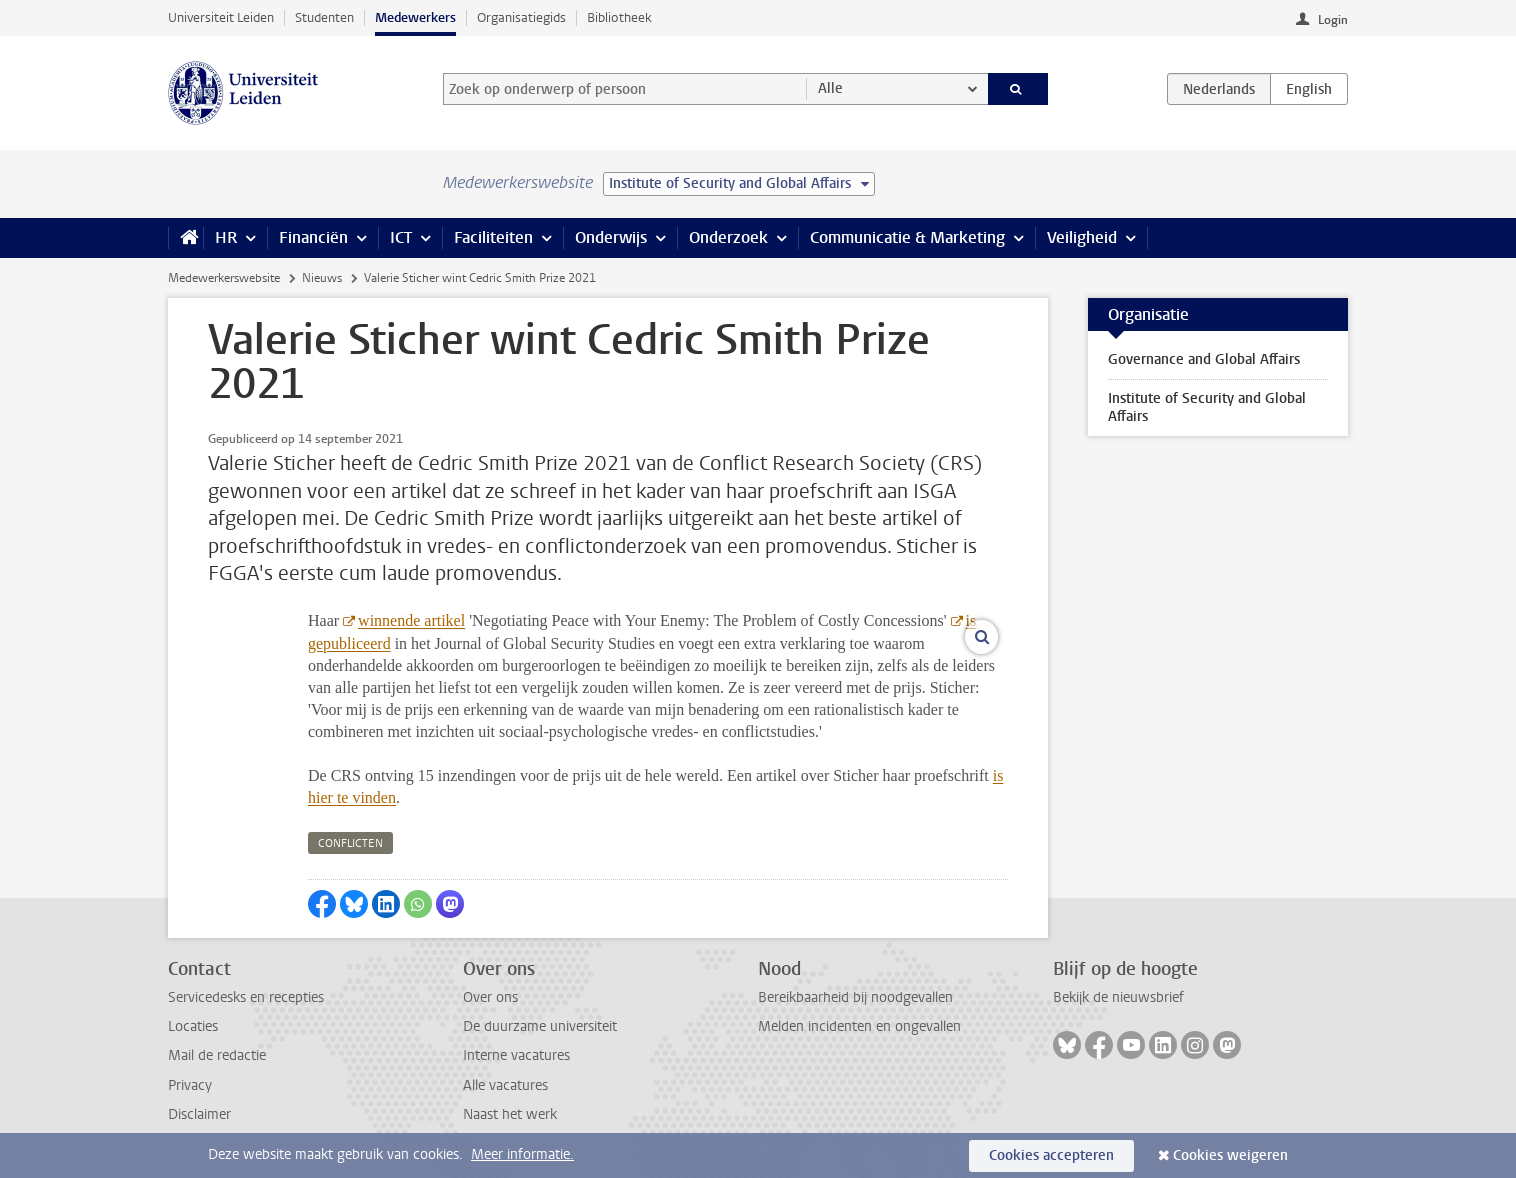 The image size is (1516, 1178). Describe the element at coordinates (415, 17) in the screenshot. I see `Medewerkers` at that location.